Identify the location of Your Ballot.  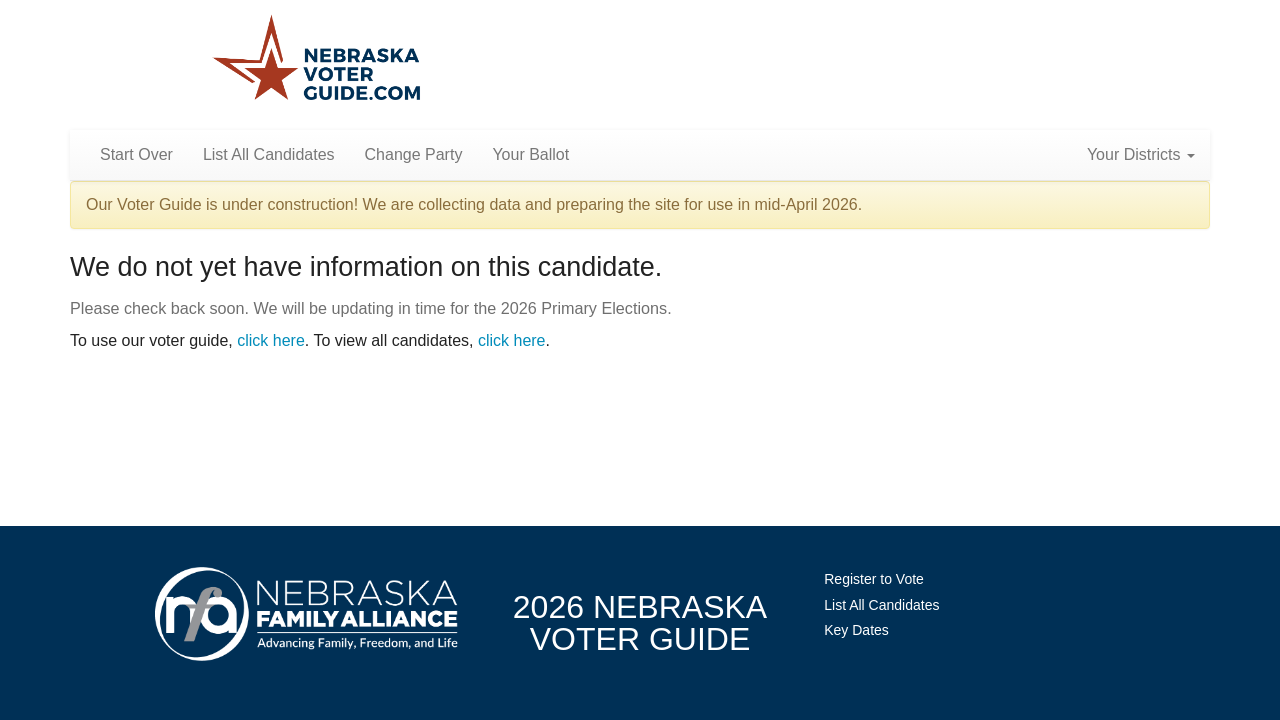
(530, 154).